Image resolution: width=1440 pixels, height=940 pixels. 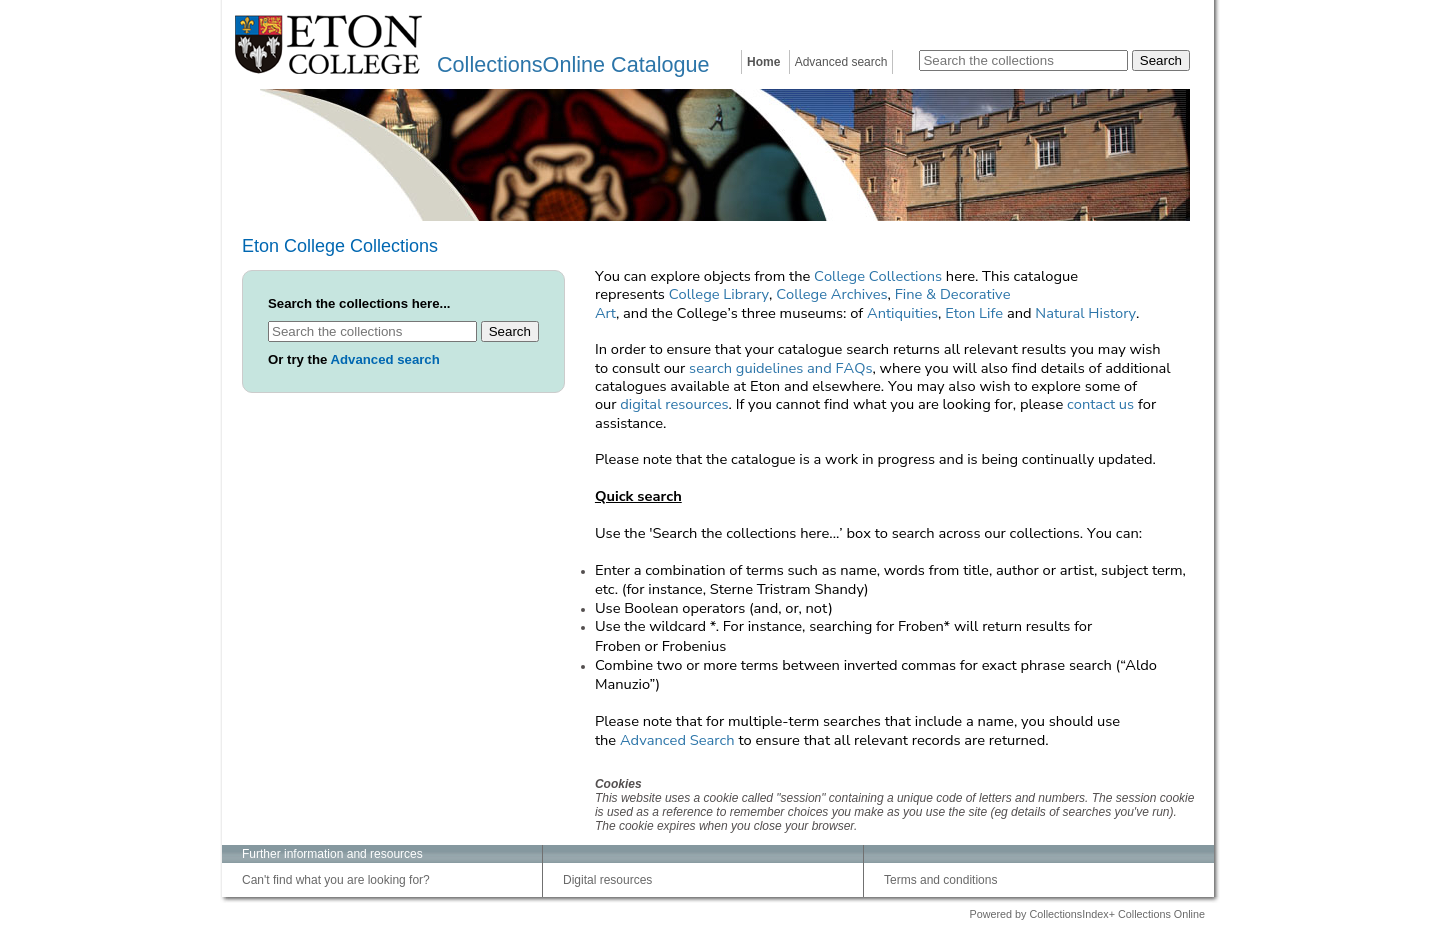 What do you see at coordinates (607, 880) in the screenshot?
I see `Digital resources` at bounding box center [607, 880].